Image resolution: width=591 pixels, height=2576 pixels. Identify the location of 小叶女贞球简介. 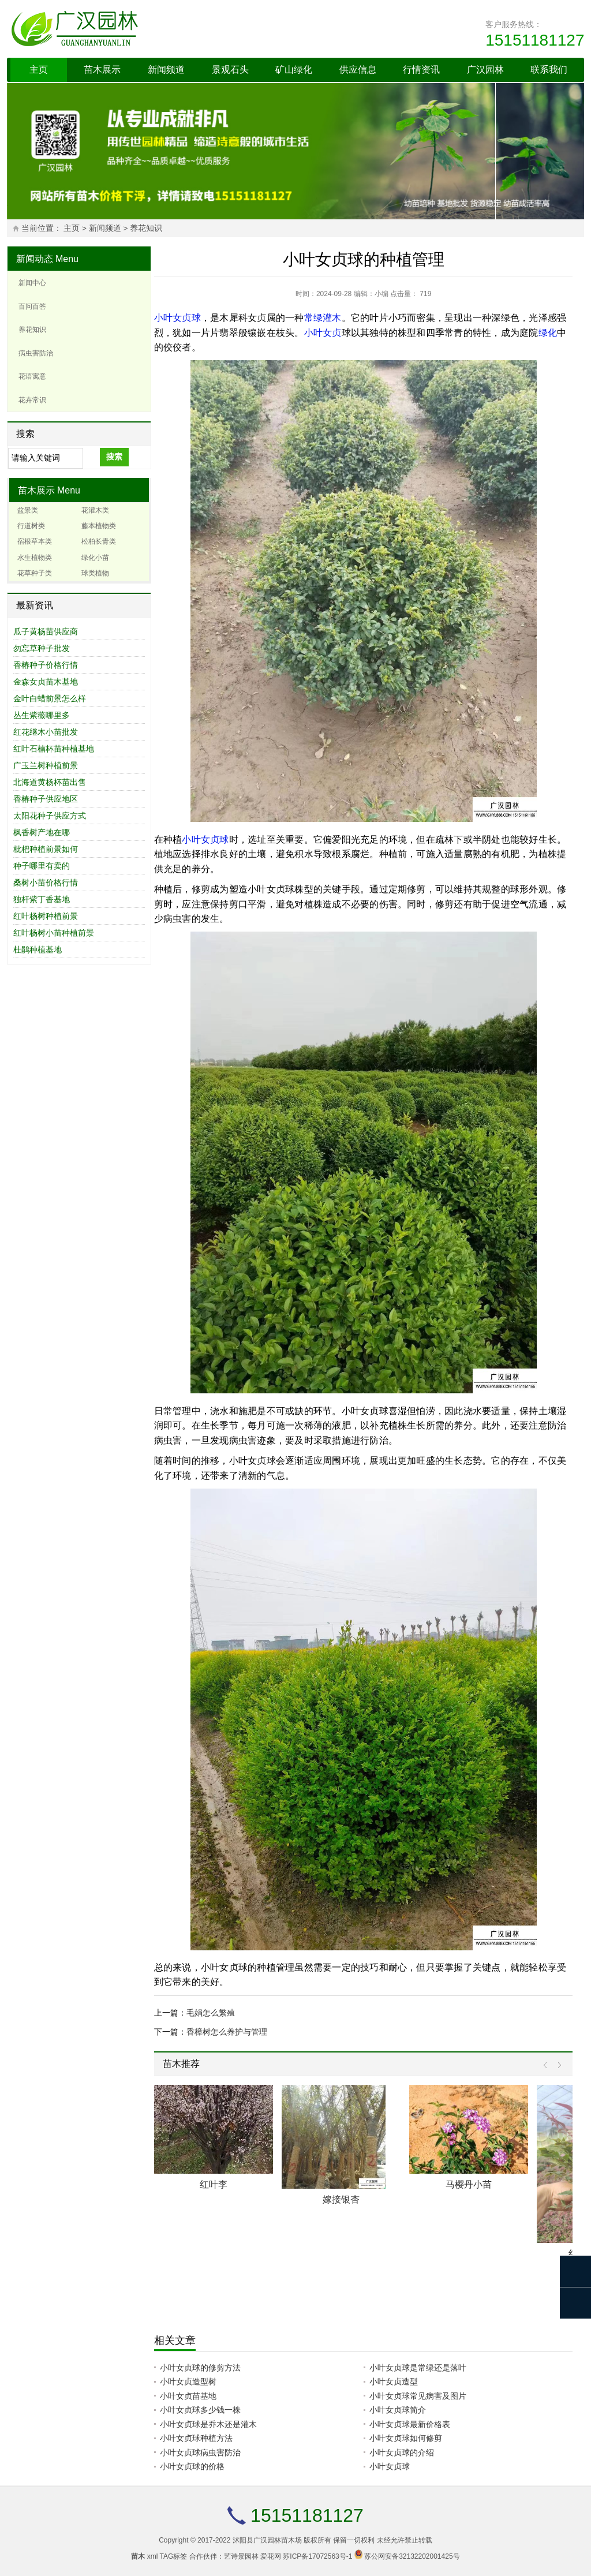
(397, 2409).